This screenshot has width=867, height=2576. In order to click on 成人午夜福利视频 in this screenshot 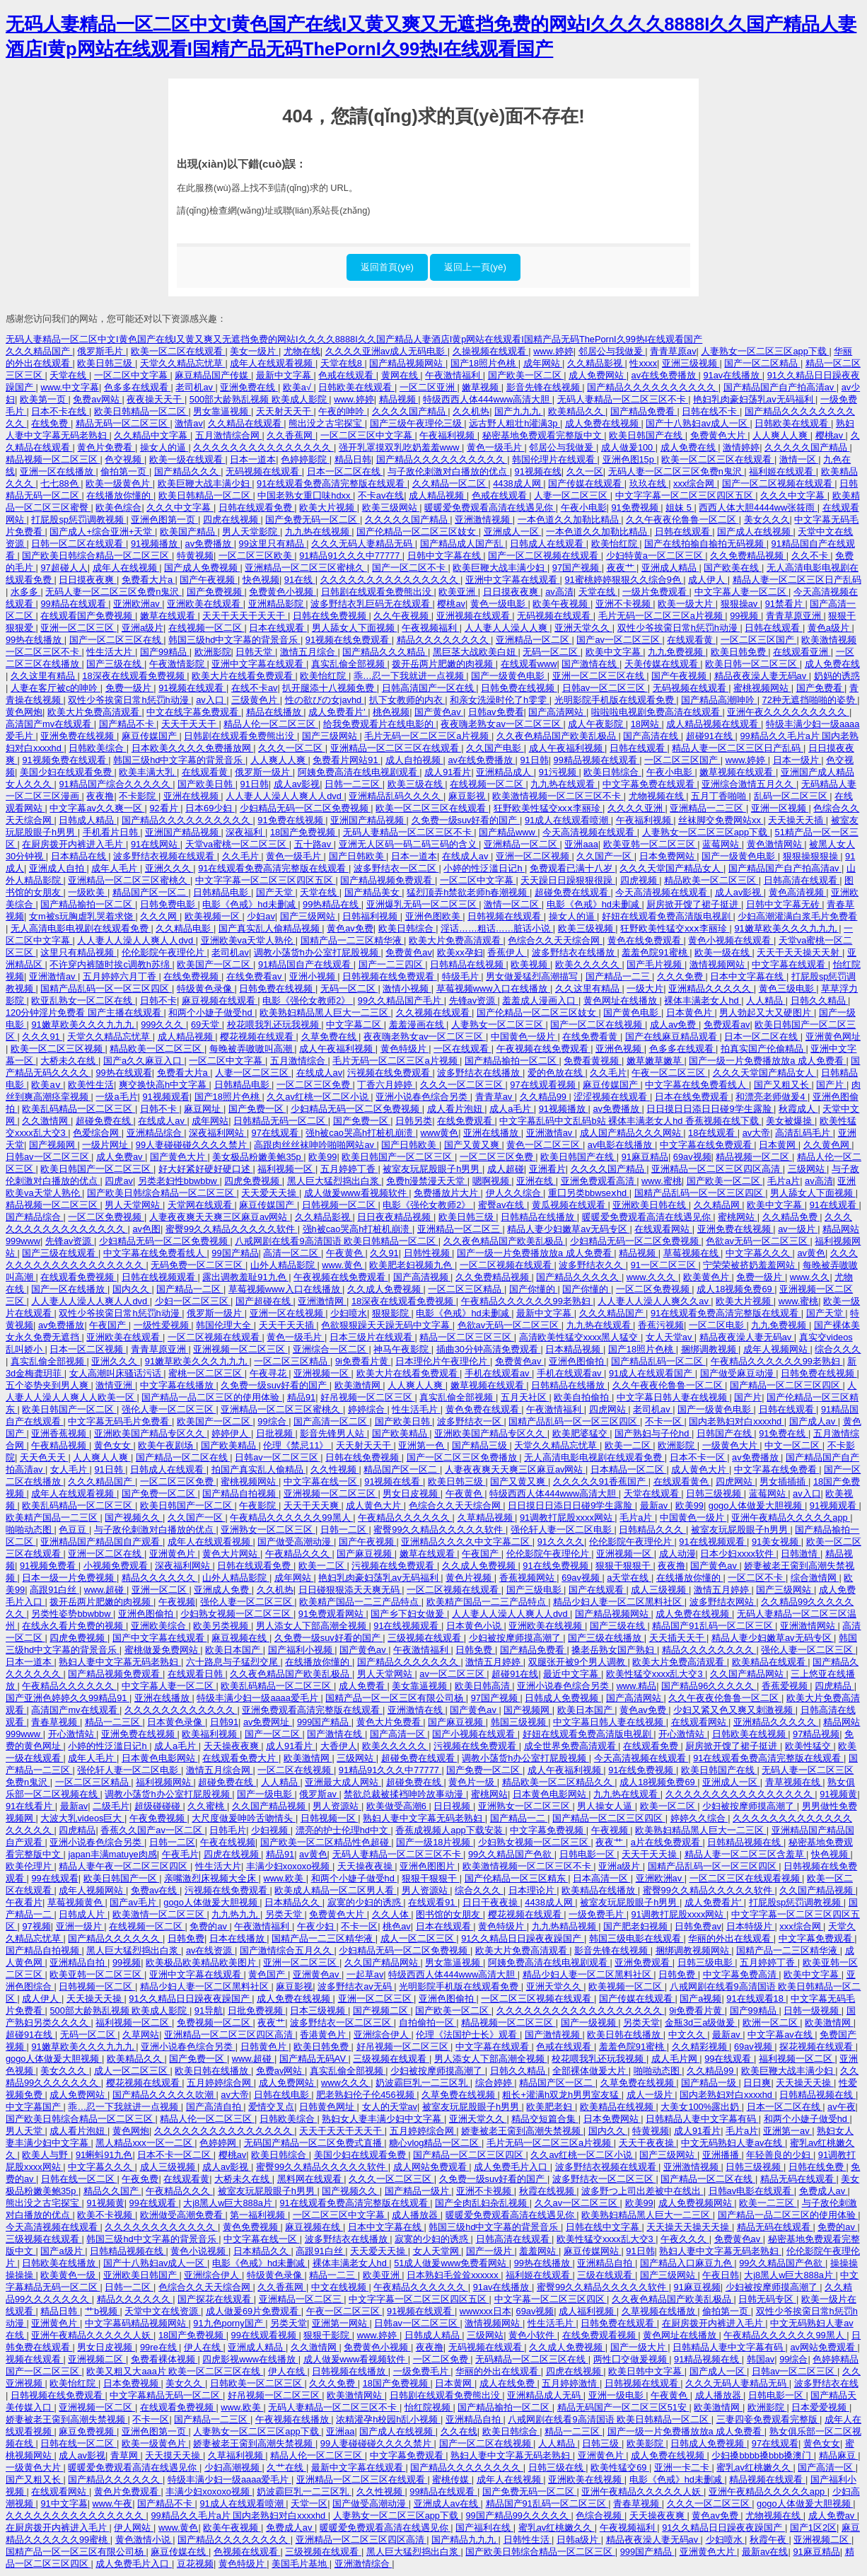, I will do `click(567, 748)`.